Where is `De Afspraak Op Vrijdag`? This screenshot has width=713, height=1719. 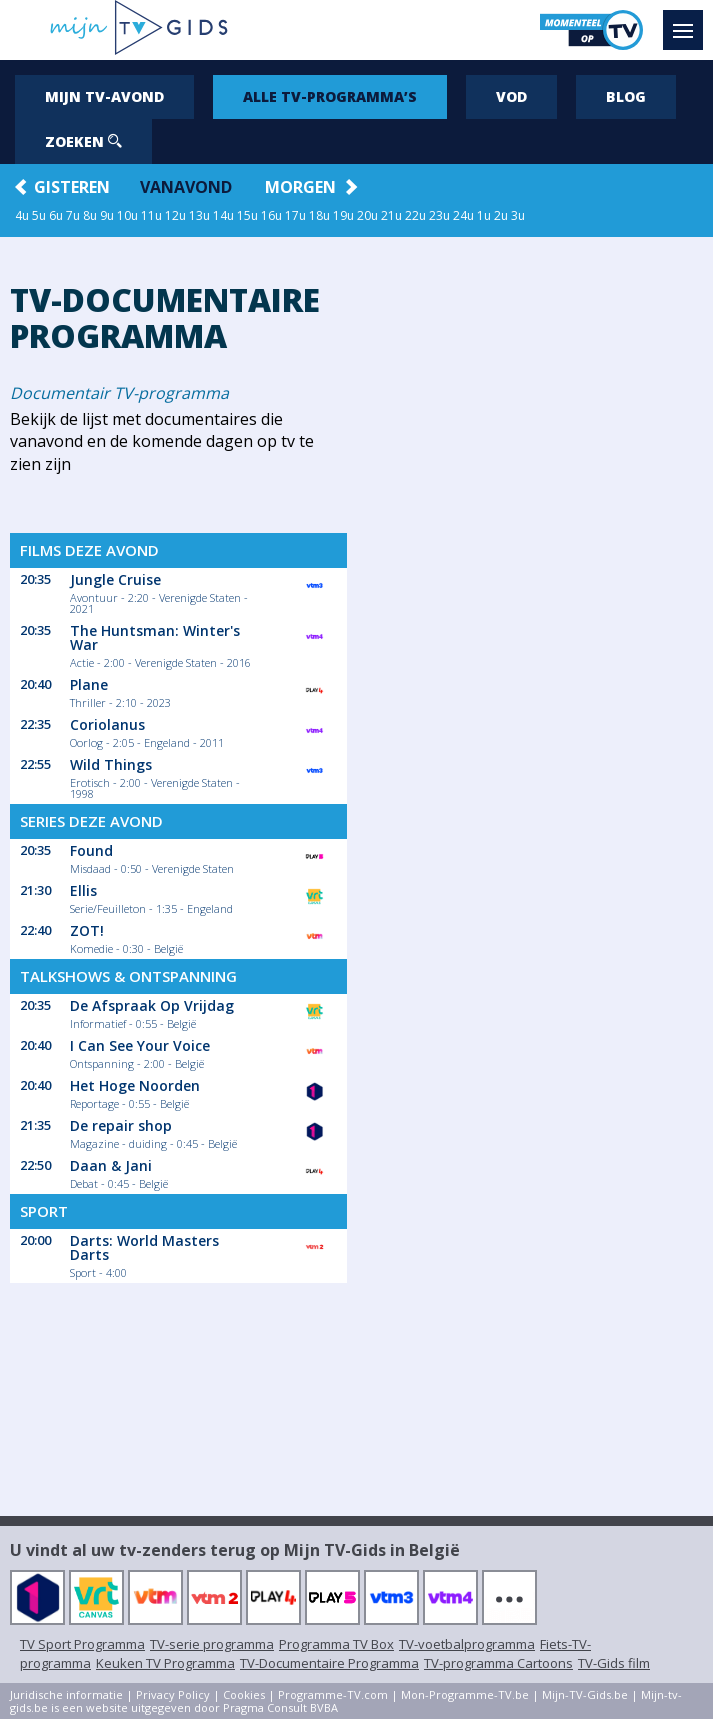 De Afspraak Op Vrijdag is located at coordinates (152, 1005).